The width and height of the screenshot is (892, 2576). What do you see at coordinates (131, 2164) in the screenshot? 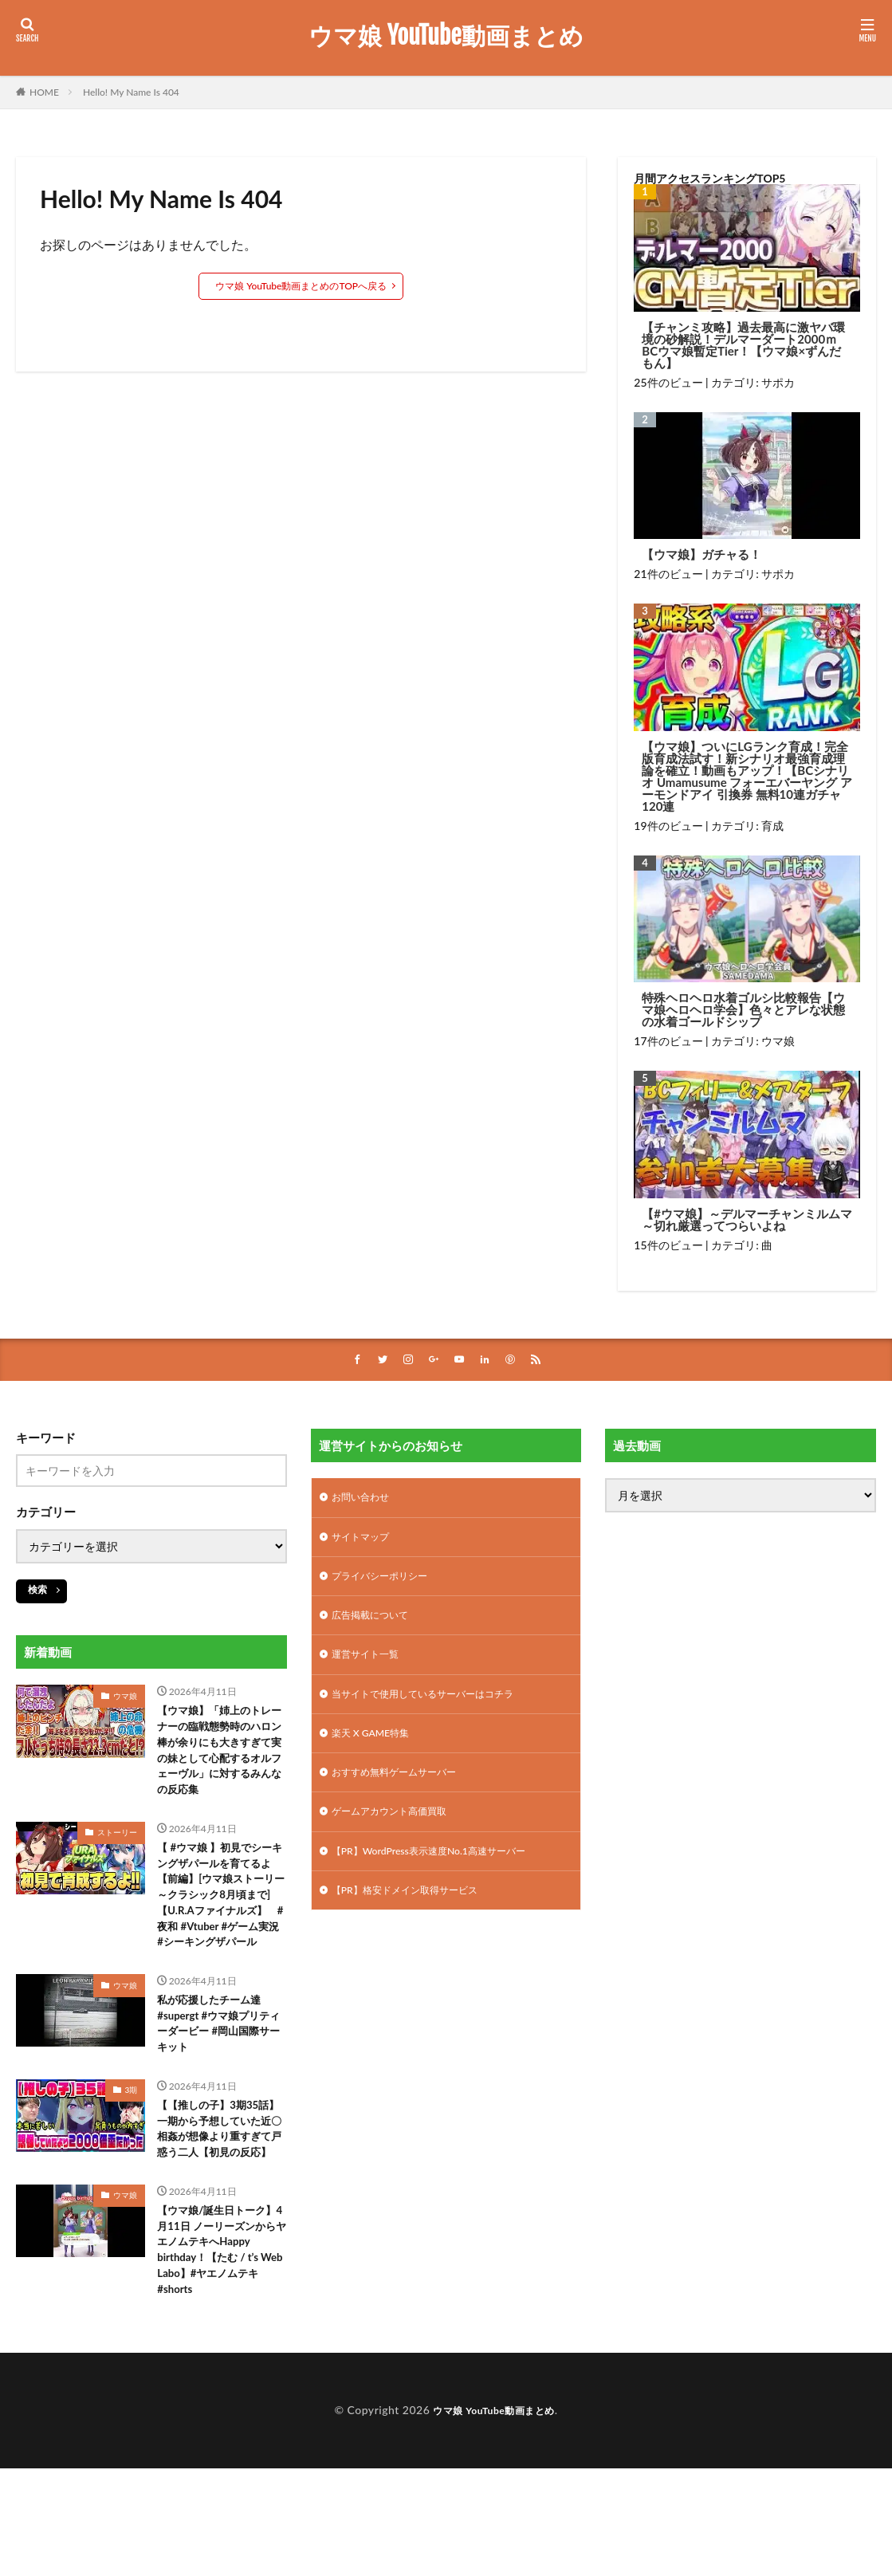
I see `3期` at bounding box center [131, 2164].